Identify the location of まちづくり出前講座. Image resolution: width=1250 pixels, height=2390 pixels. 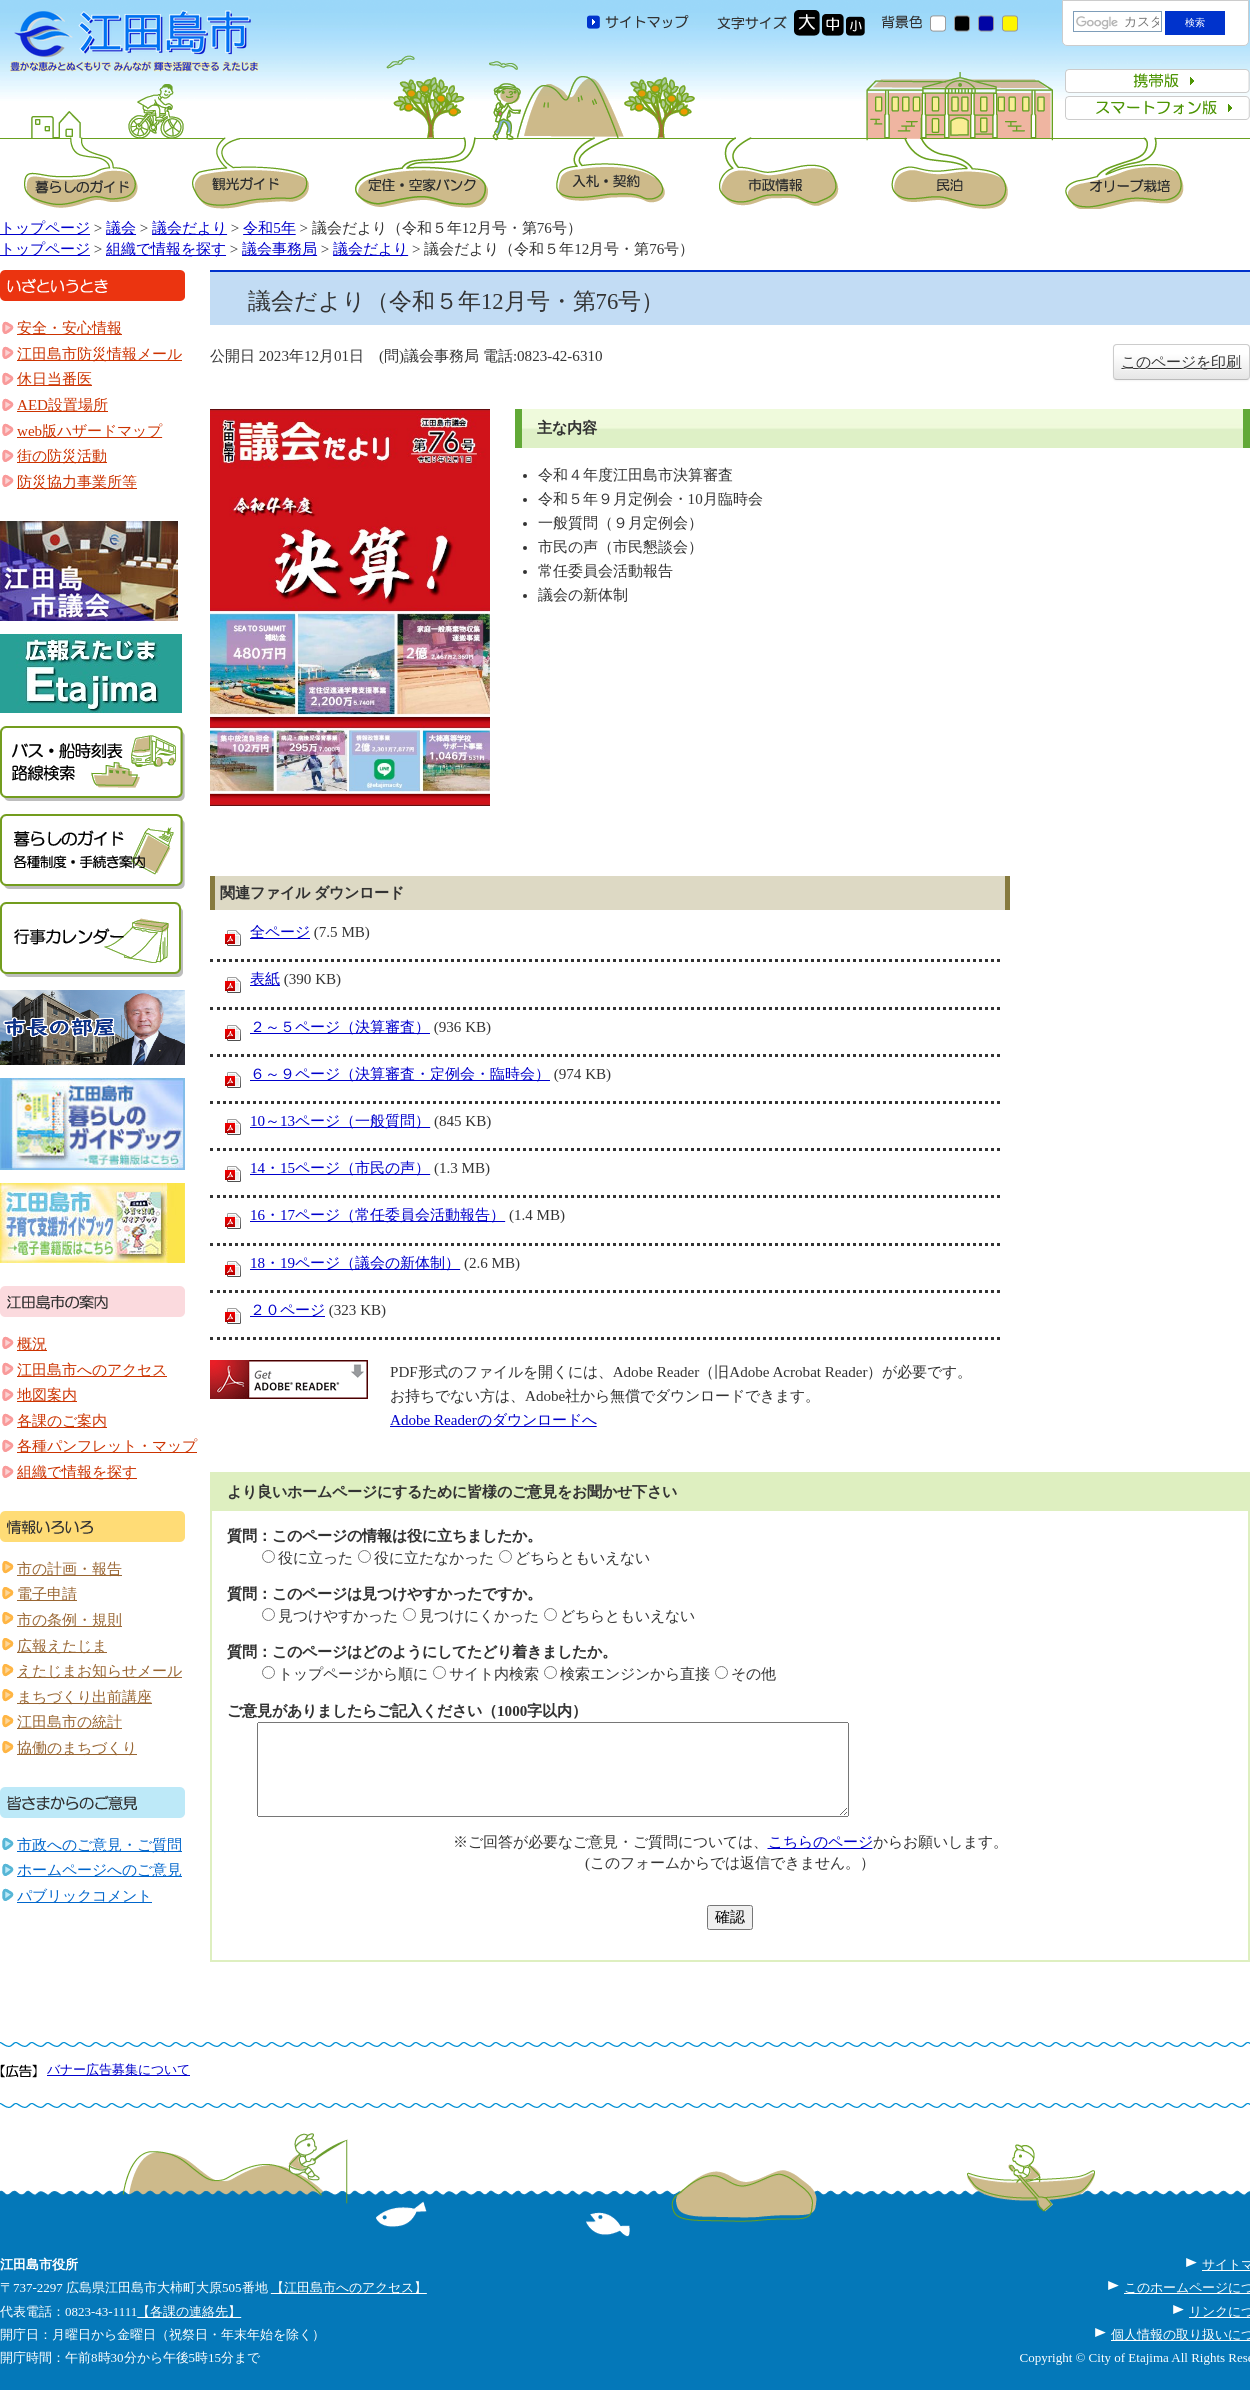
(84, 1697).